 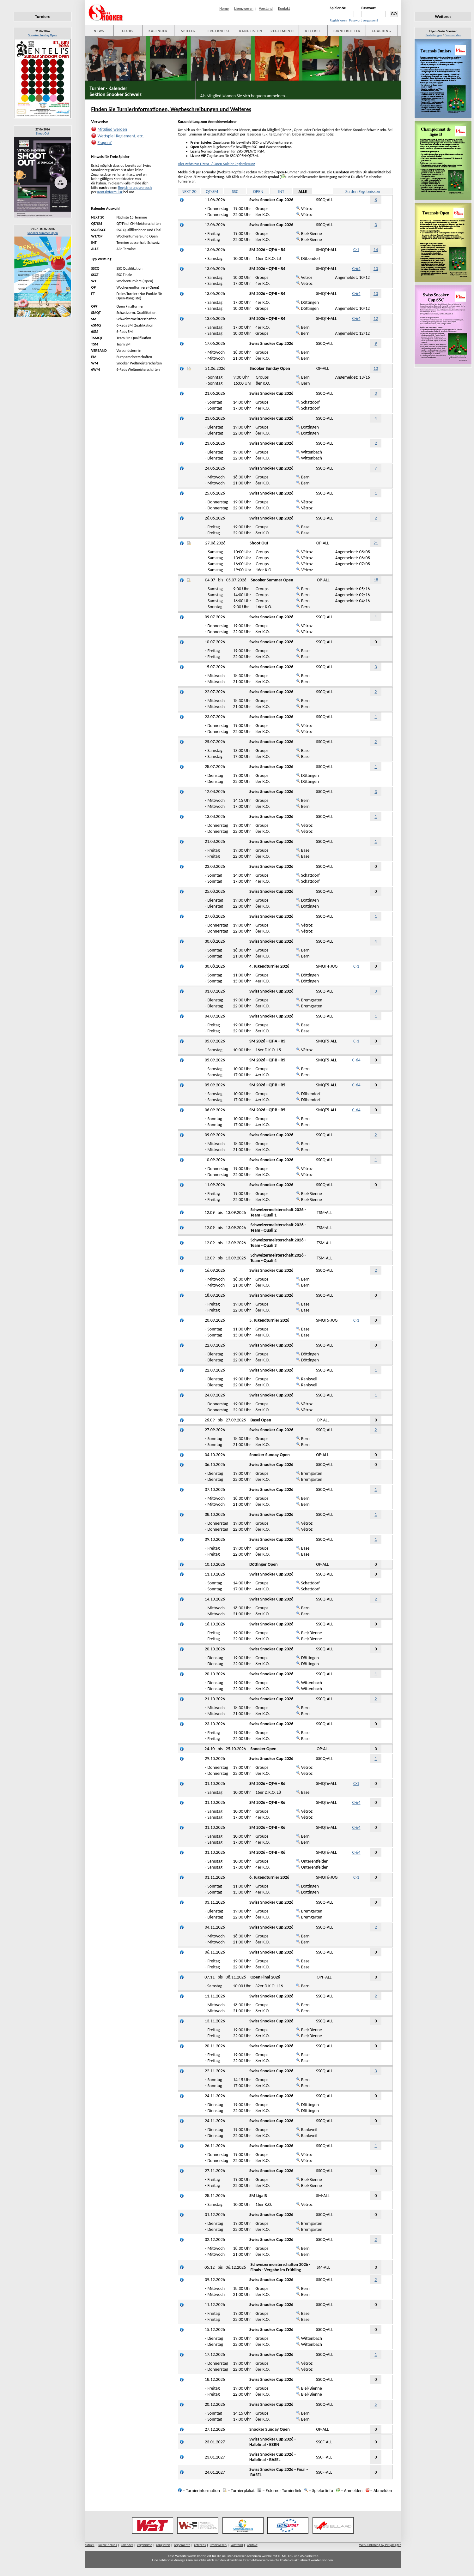 I want to click on OPEN, so click(x=258, y=191).